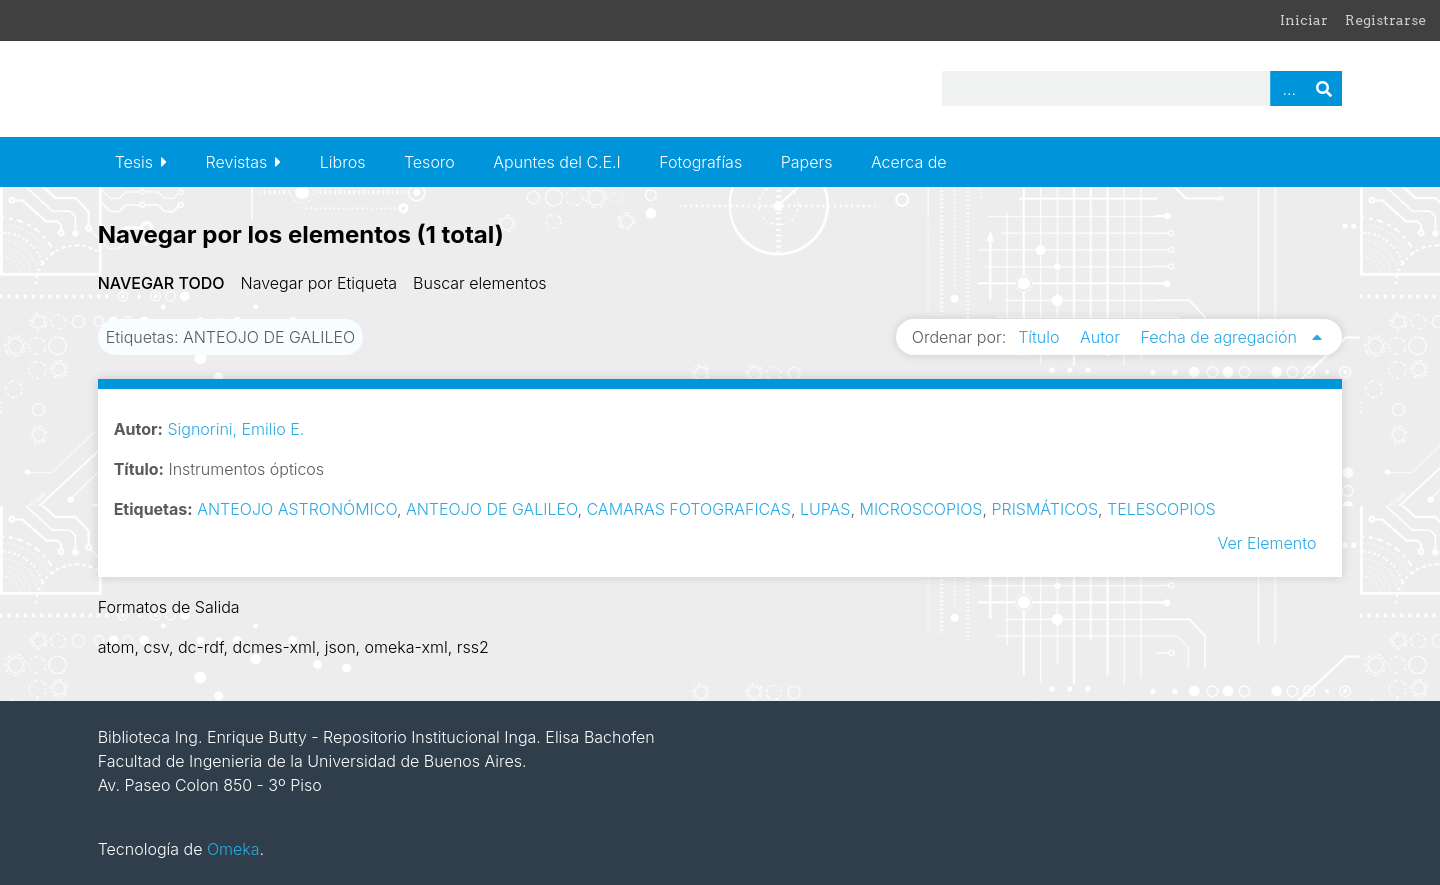 Image resolution: width=1440 pixels, height=885 pixels. Describe the element at coordinates (1324, 88) in the screenshot. I see `Buscar` at that location.